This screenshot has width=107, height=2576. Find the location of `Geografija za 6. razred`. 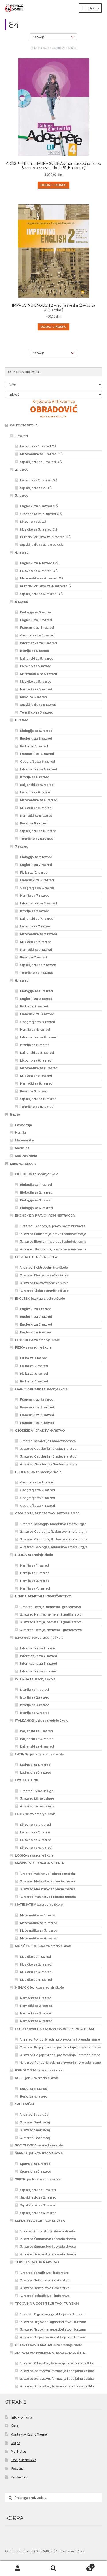

Geografija za 6. razred is located at coordinates (37, 762).